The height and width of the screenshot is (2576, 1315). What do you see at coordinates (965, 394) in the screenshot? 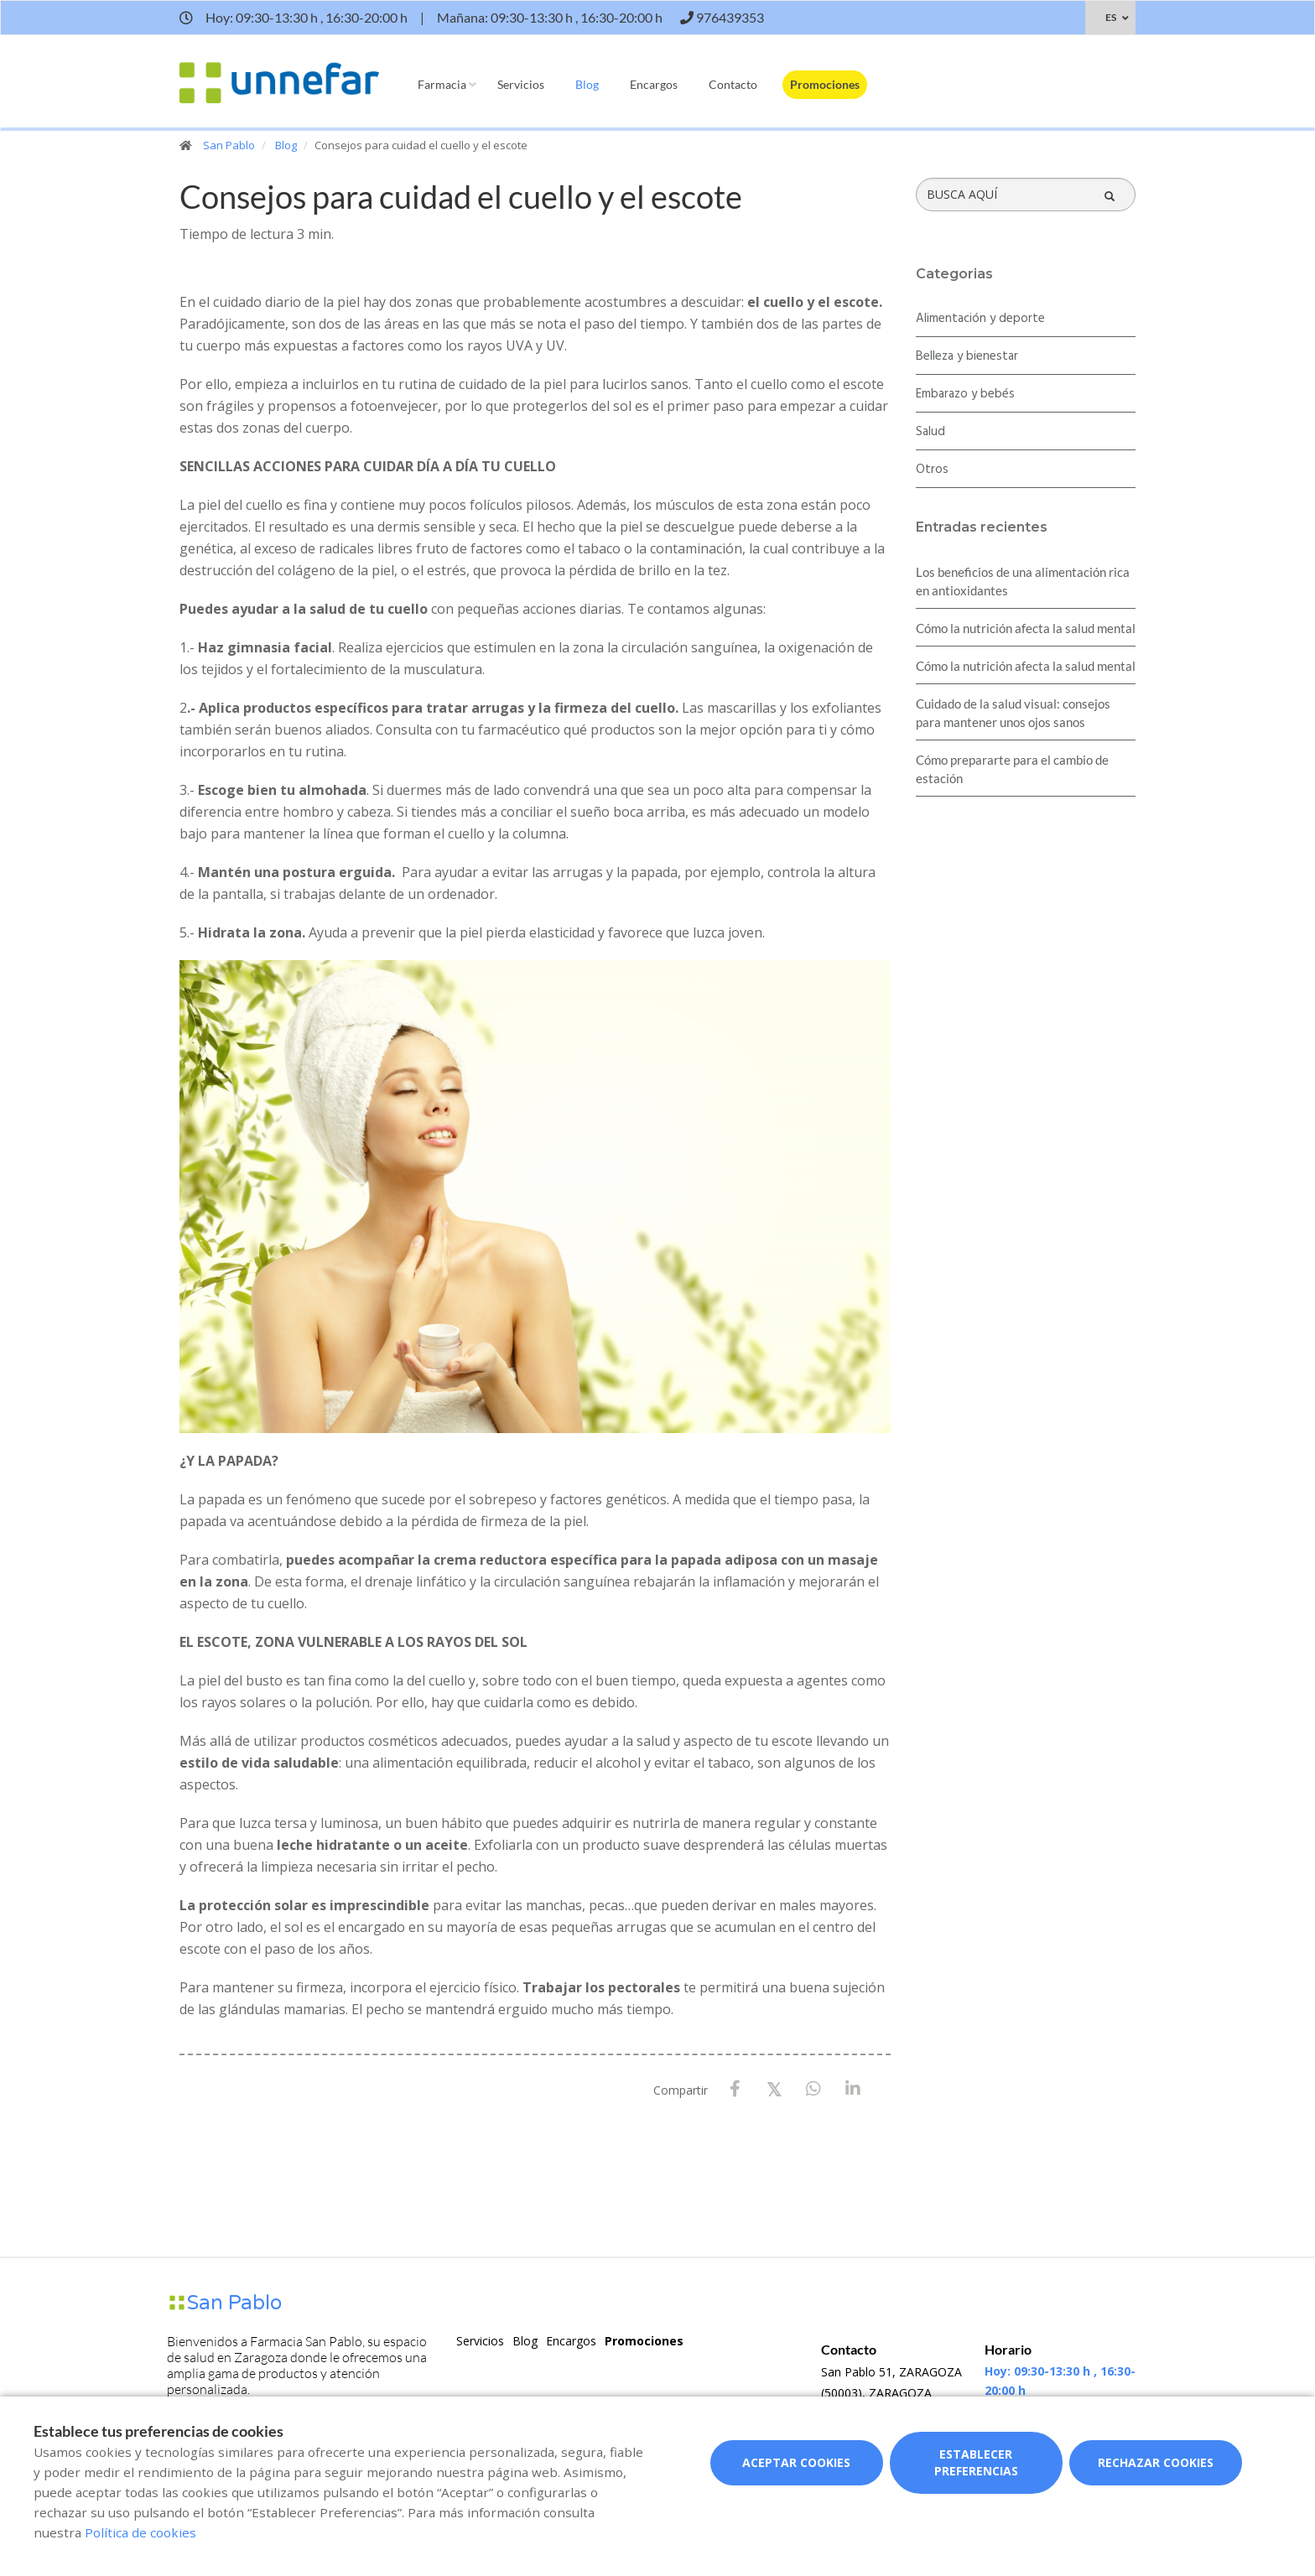
I see `Embarazo y bebés` at bounding box center [965, 394].